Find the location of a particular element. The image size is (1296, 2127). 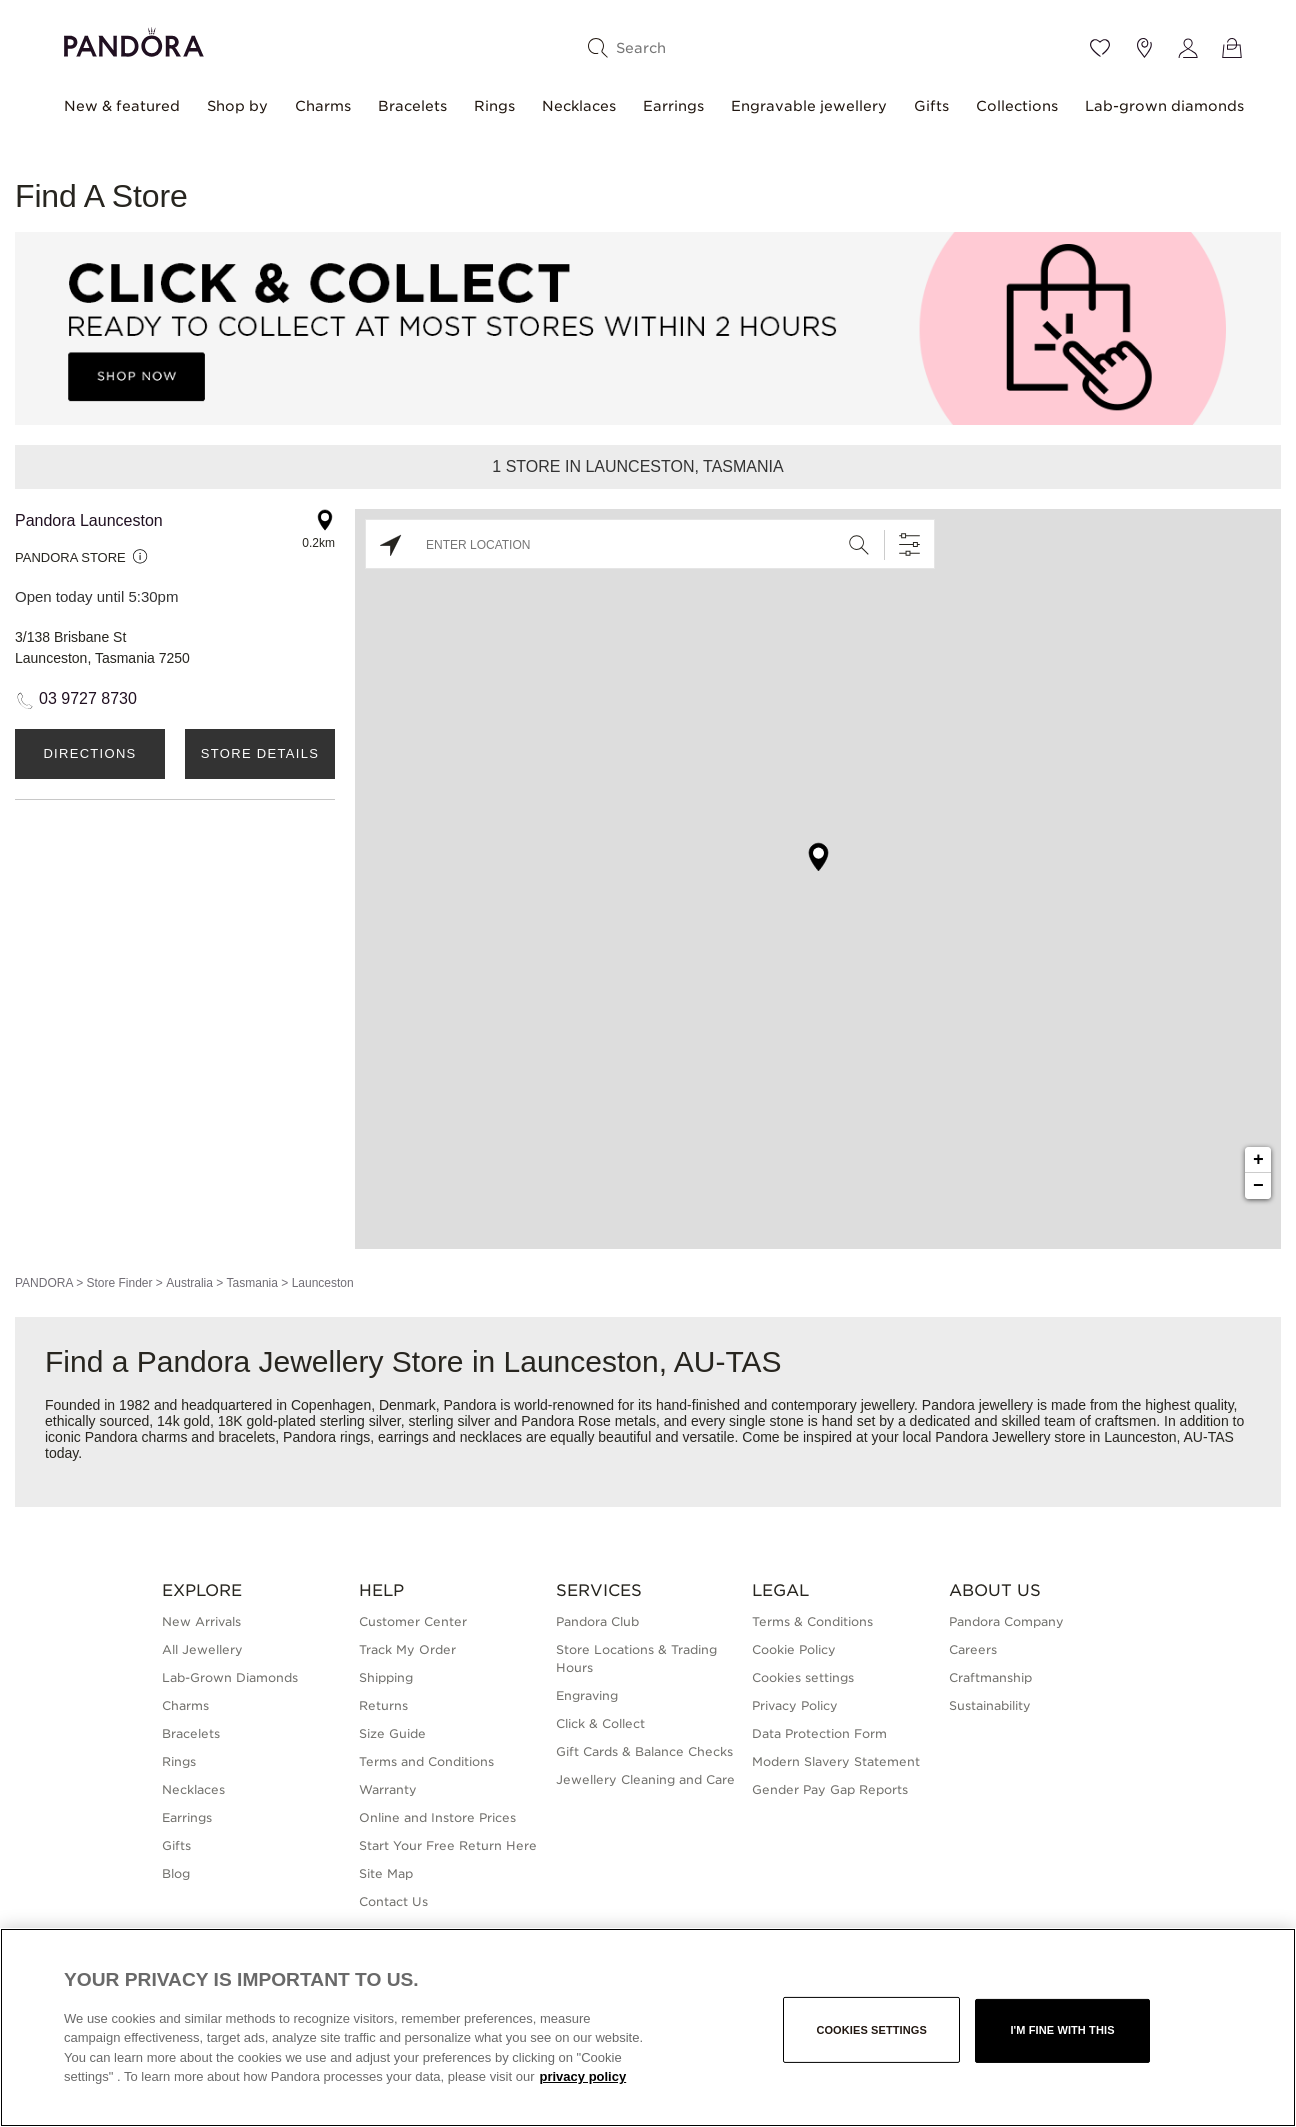

I'm fine with this is located at coordinates (1062, 2030).